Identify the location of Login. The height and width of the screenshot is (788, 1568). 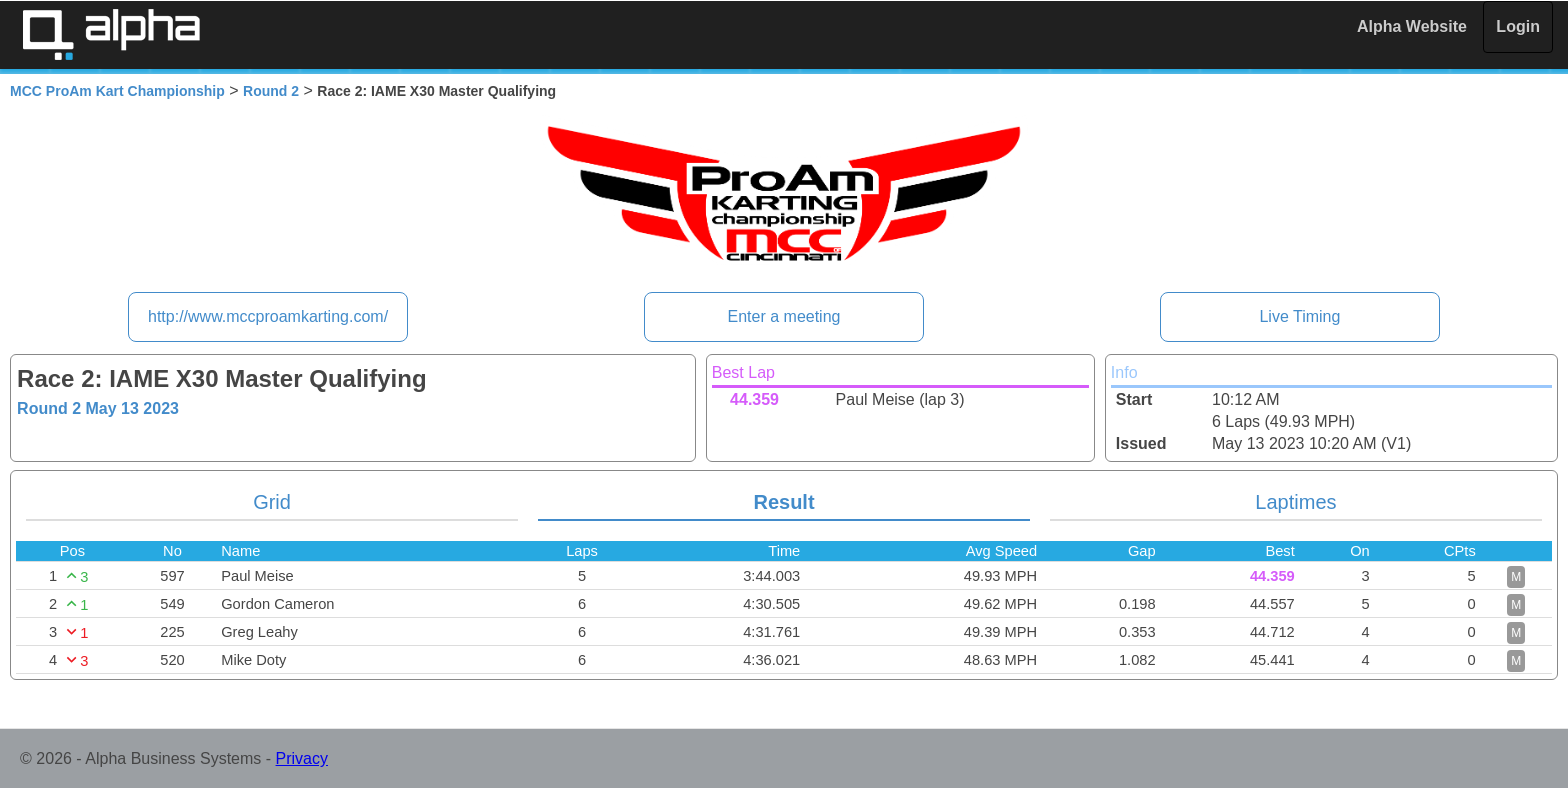
(1518, 26).